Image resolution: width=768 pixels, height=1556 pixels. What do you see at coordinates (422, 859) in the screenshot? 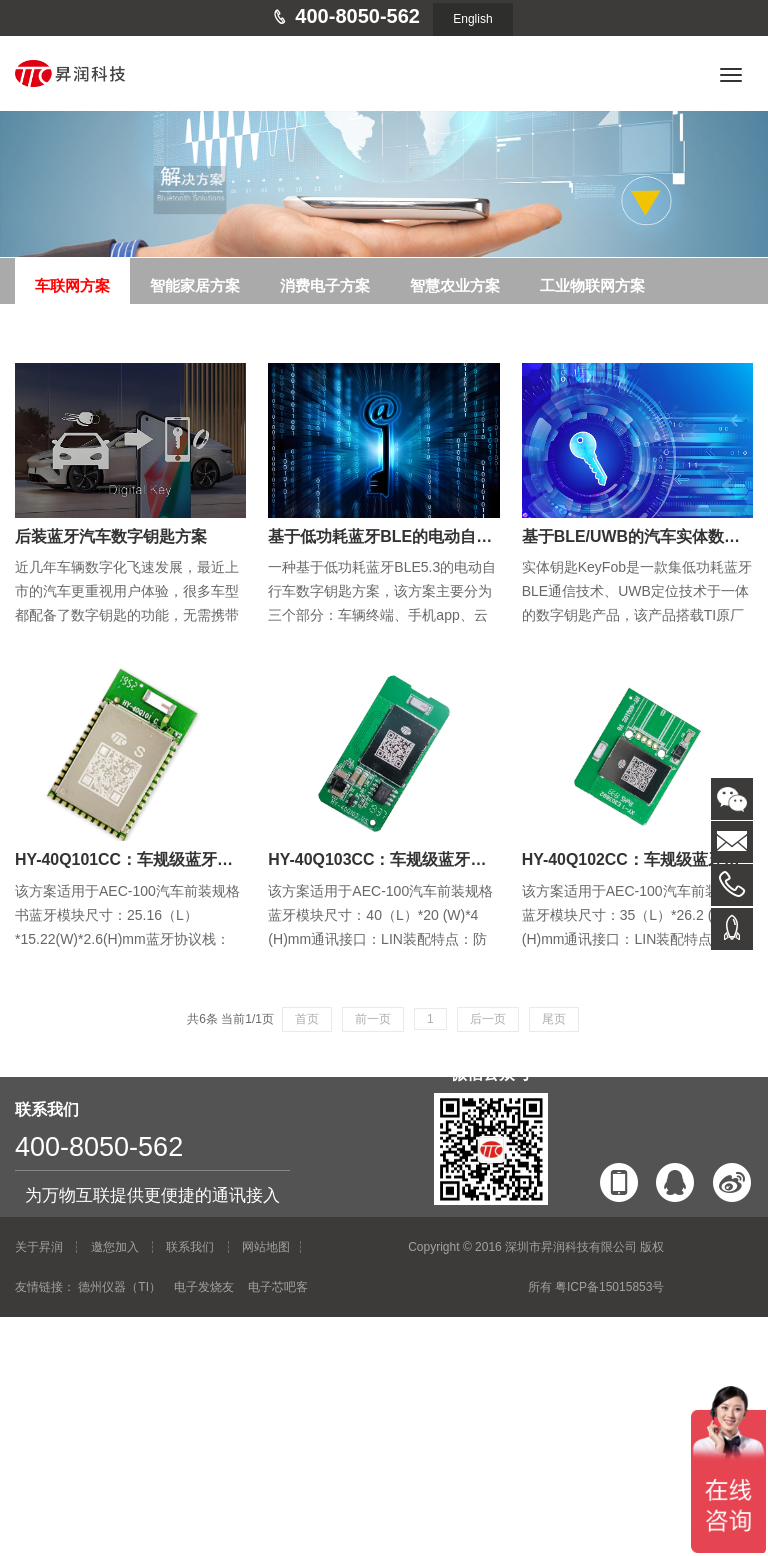
I see `HY-40Q103CC：车规级蓝牙转LIN定位天线` at bounding box center [422, 859].